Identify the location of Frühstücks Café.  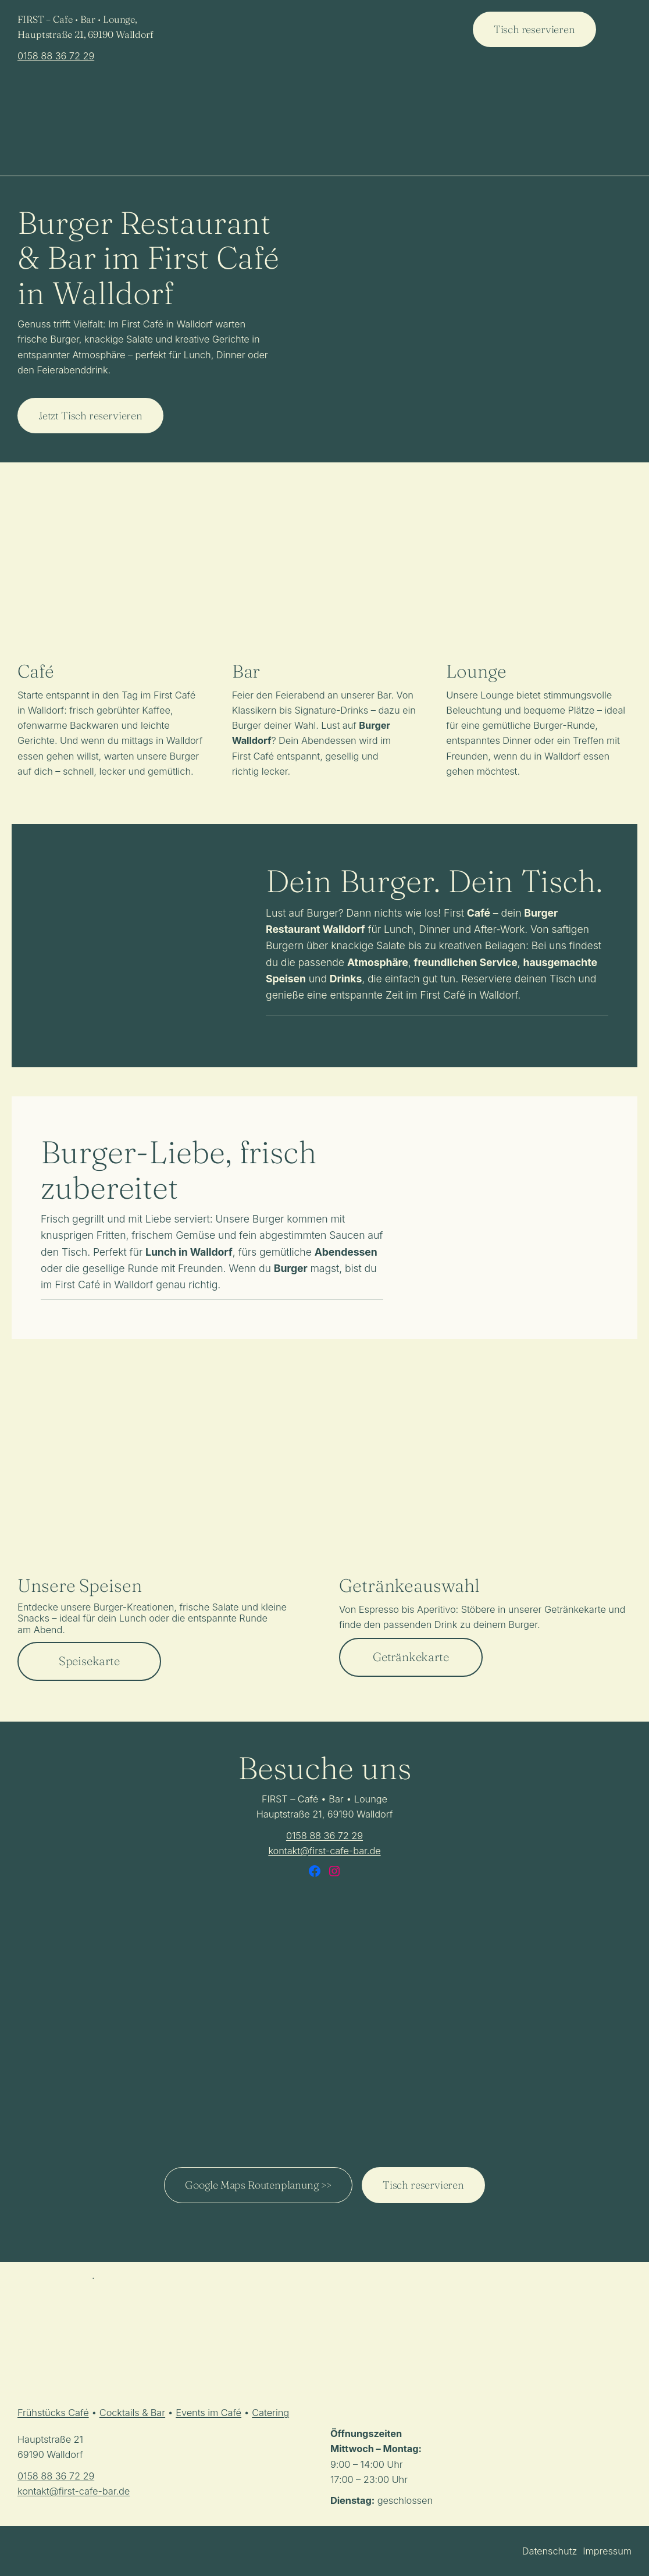
(53, 2412).